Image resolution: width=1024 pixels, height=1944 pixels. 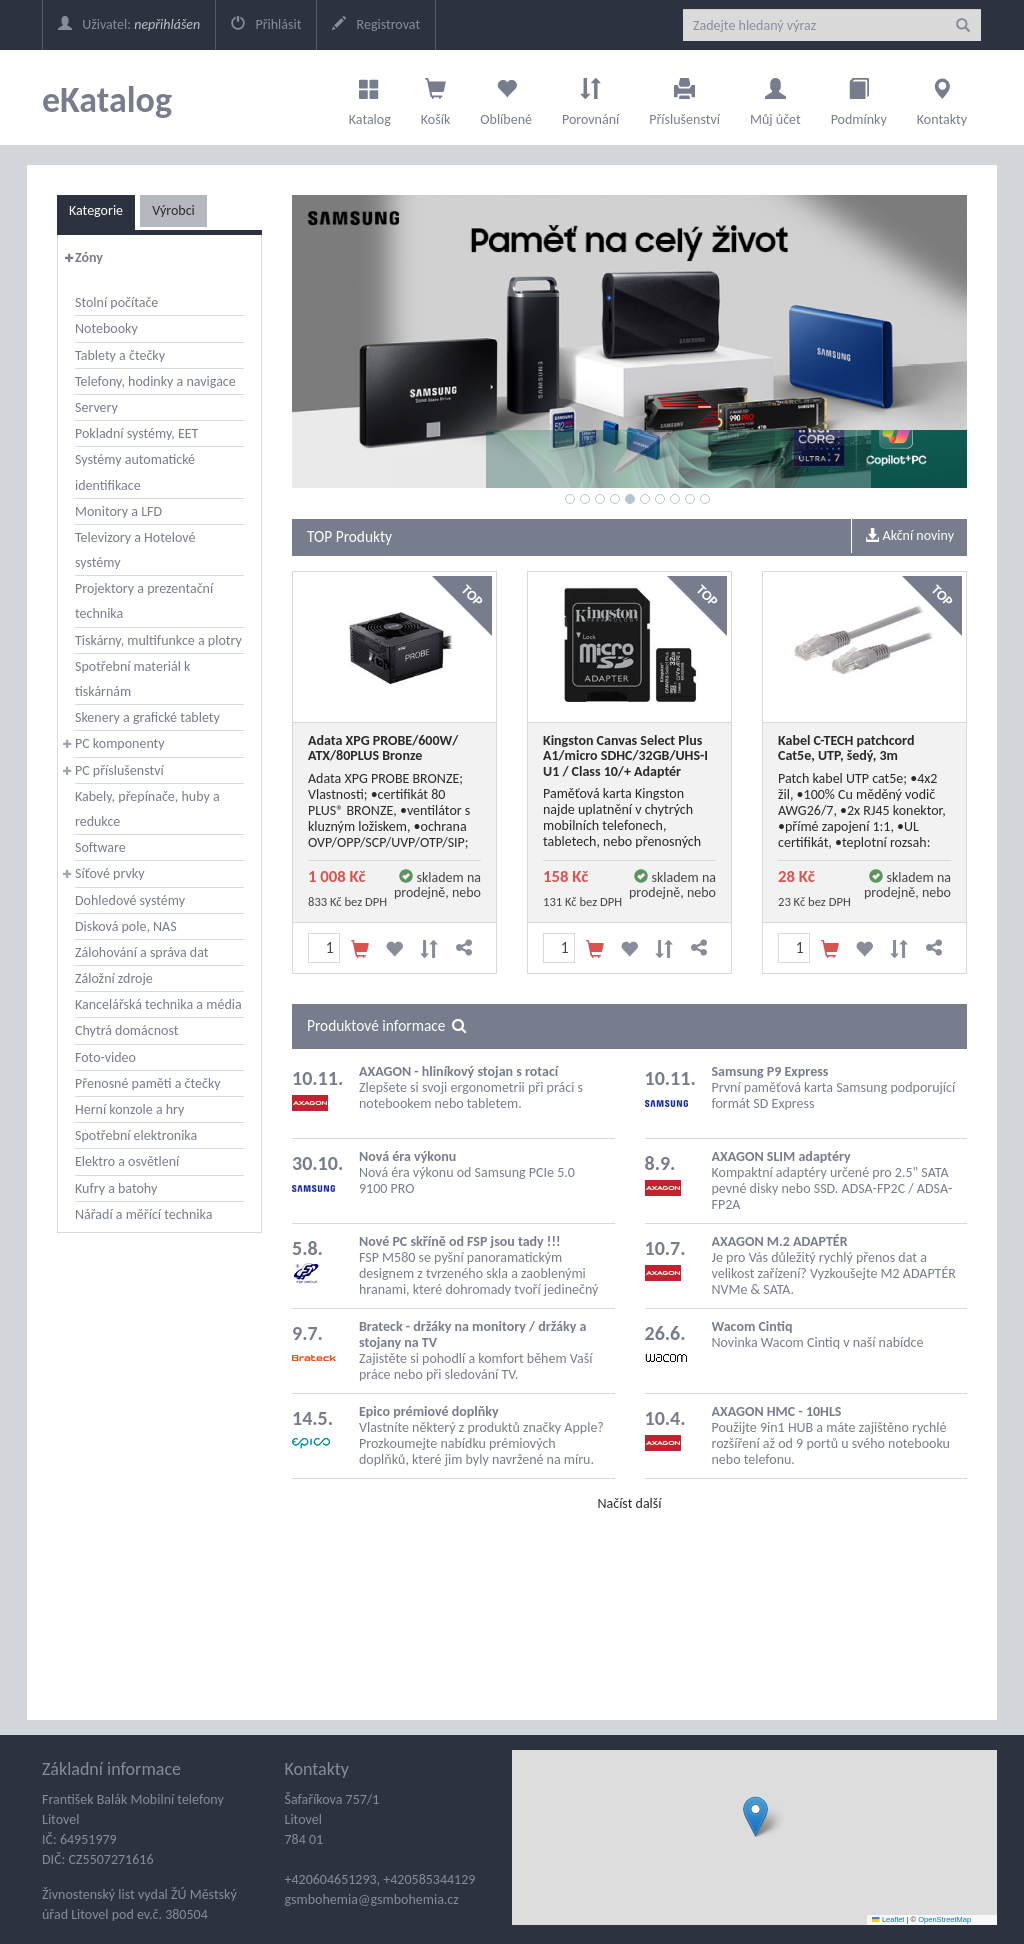 I want to click on Spotřební materiál k tiskárnám, so click(x=132, y=679).